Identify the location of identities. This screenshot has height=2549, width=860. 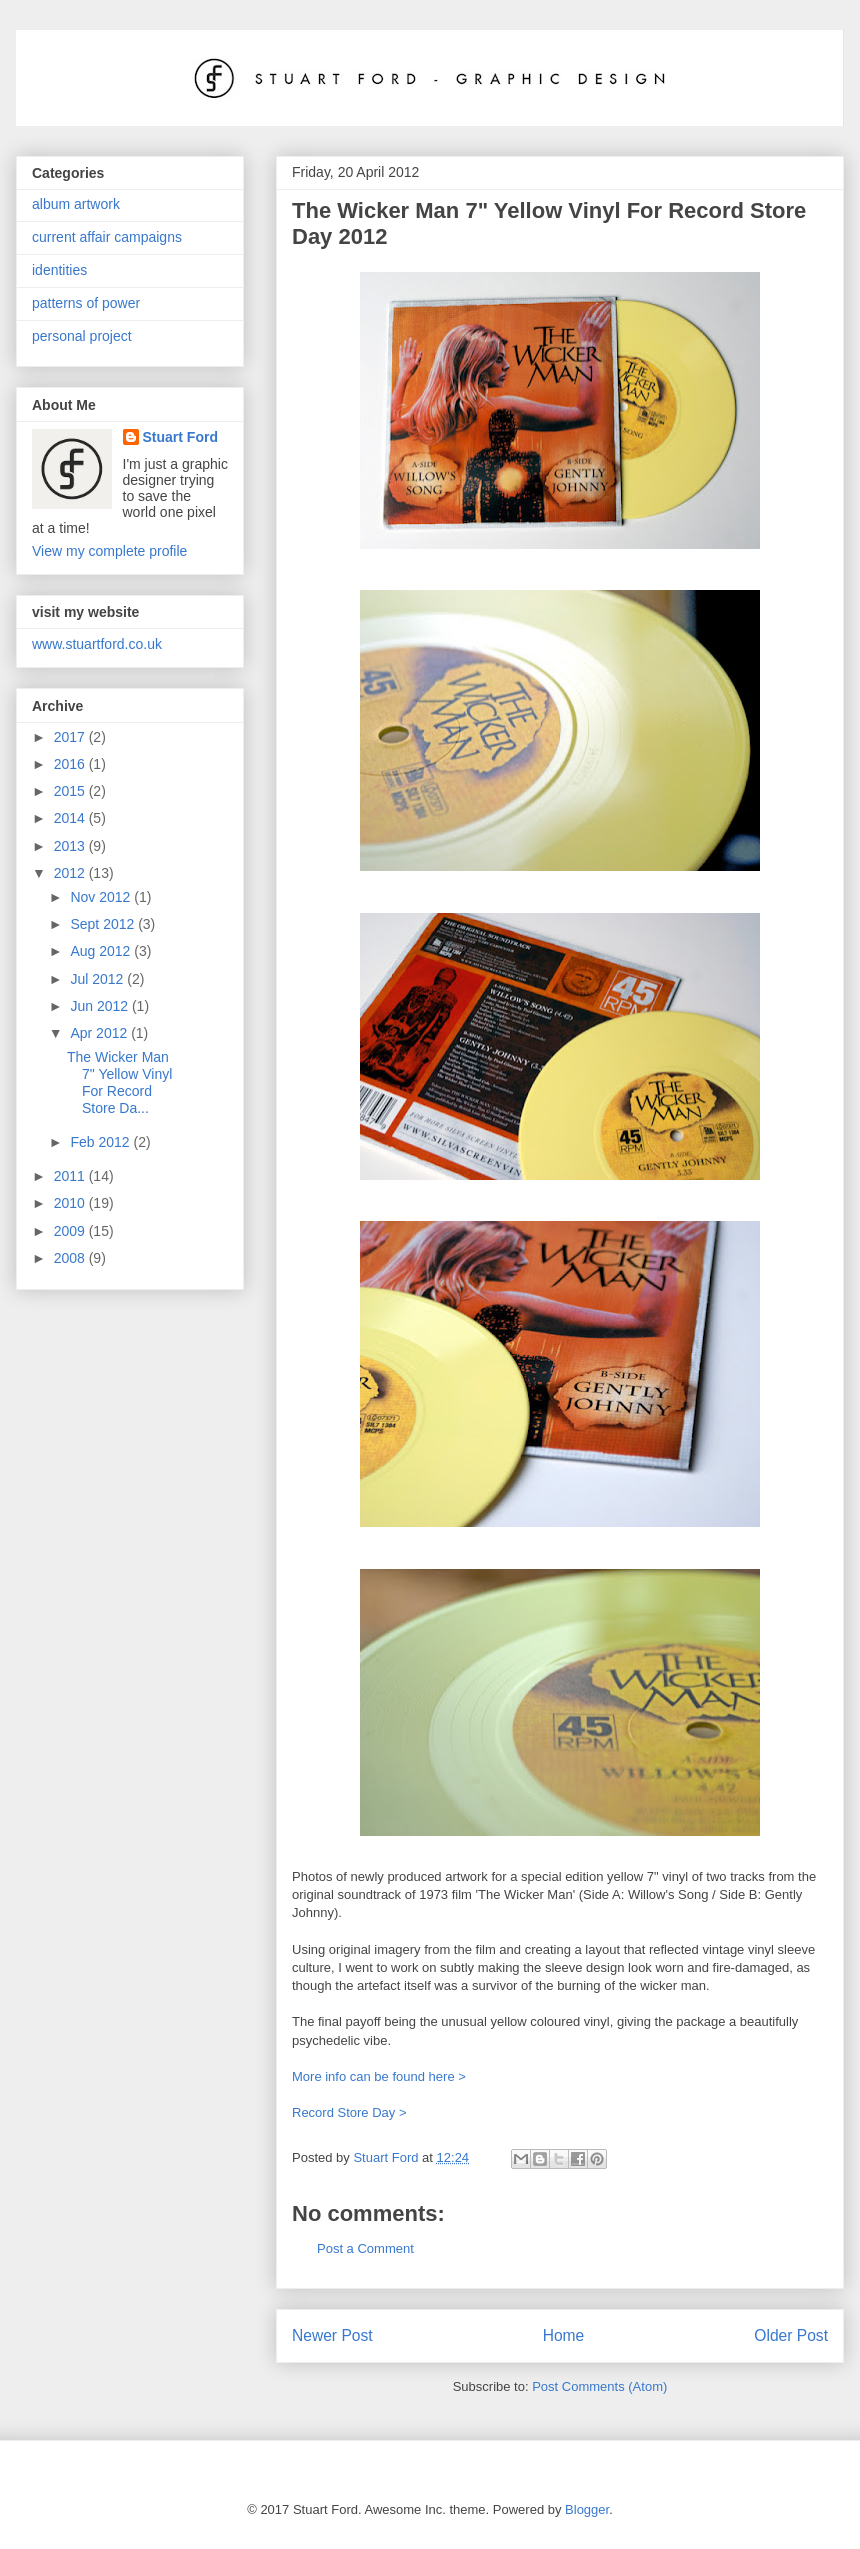
(59, 270).